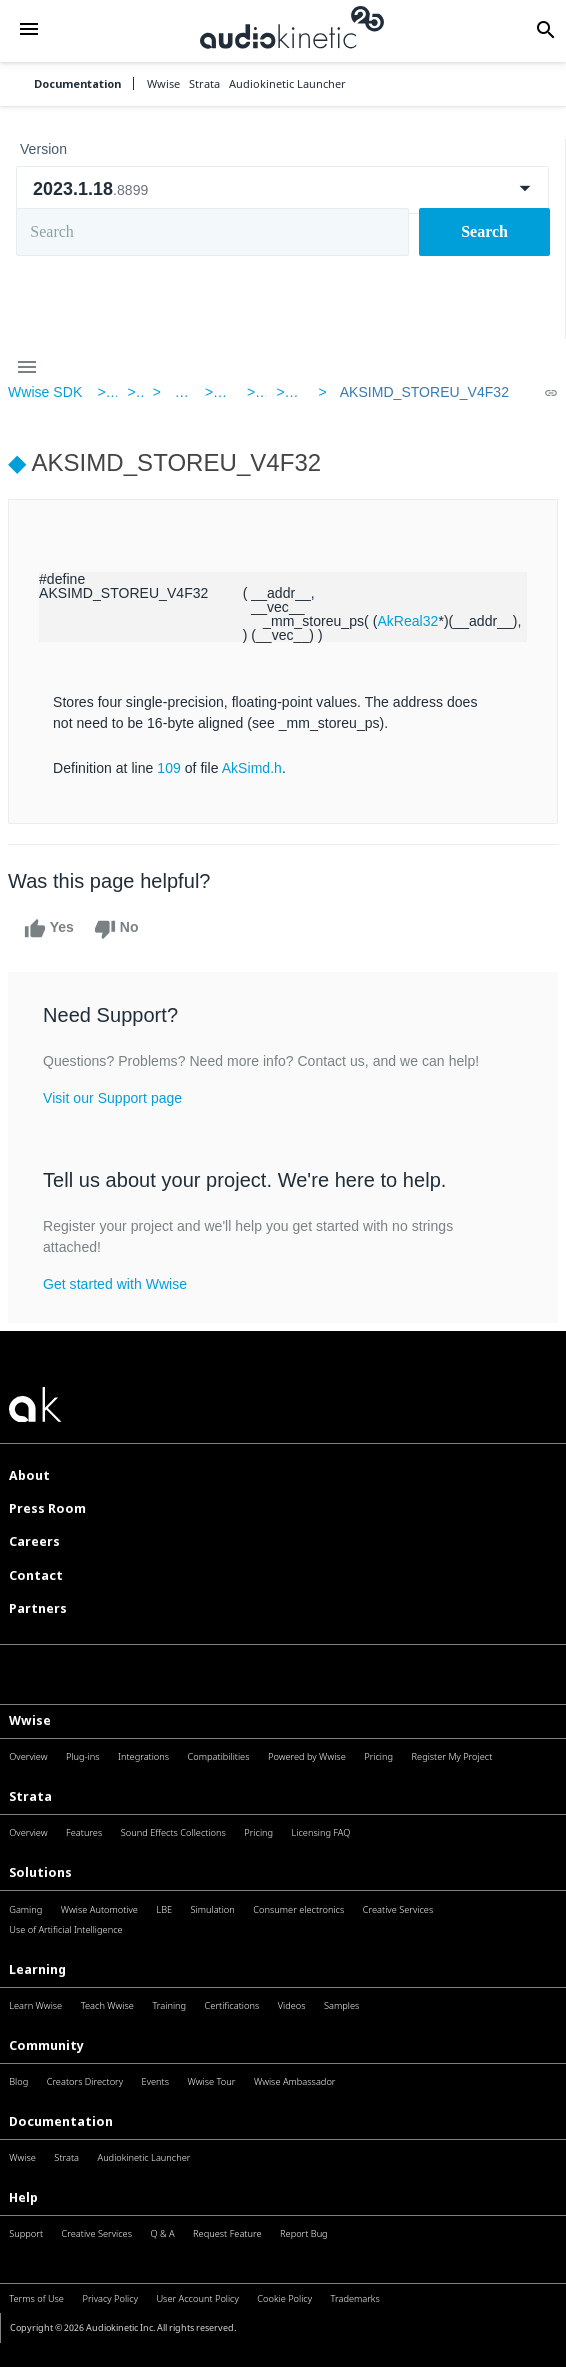 Image resolution: width=566 pixels, height=2367 pixels. I want to click on Community, so click(46, 2045).